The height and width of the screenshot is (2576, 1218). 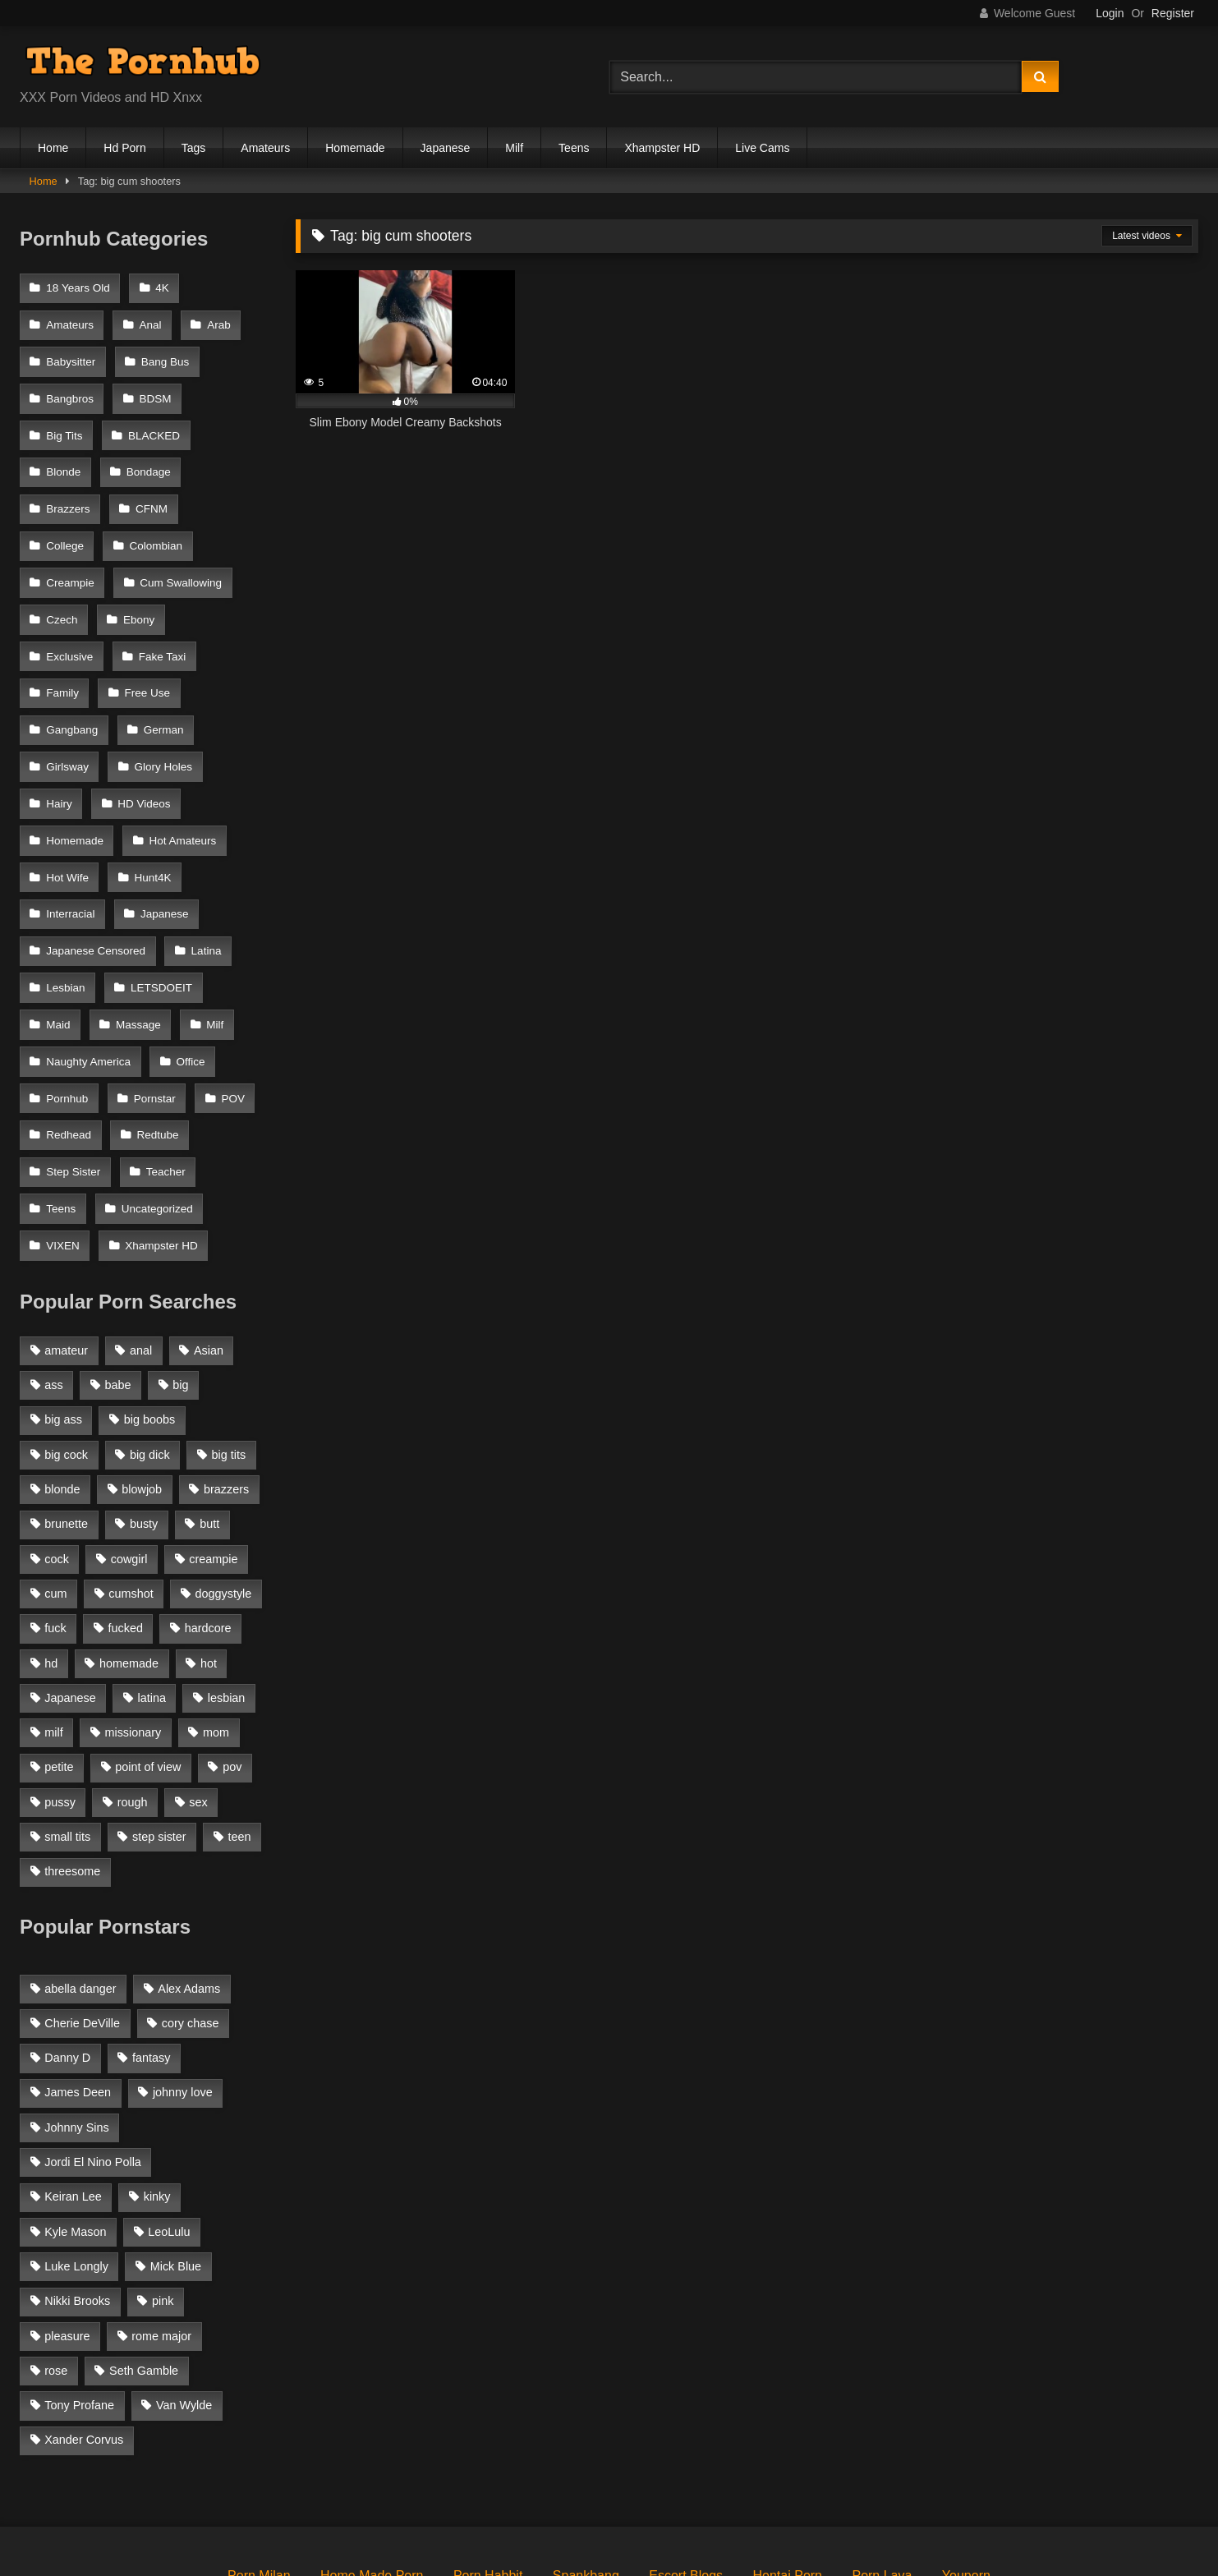 I want to click on sex [sex (1,519 items)], so click(x=198, y=1711).